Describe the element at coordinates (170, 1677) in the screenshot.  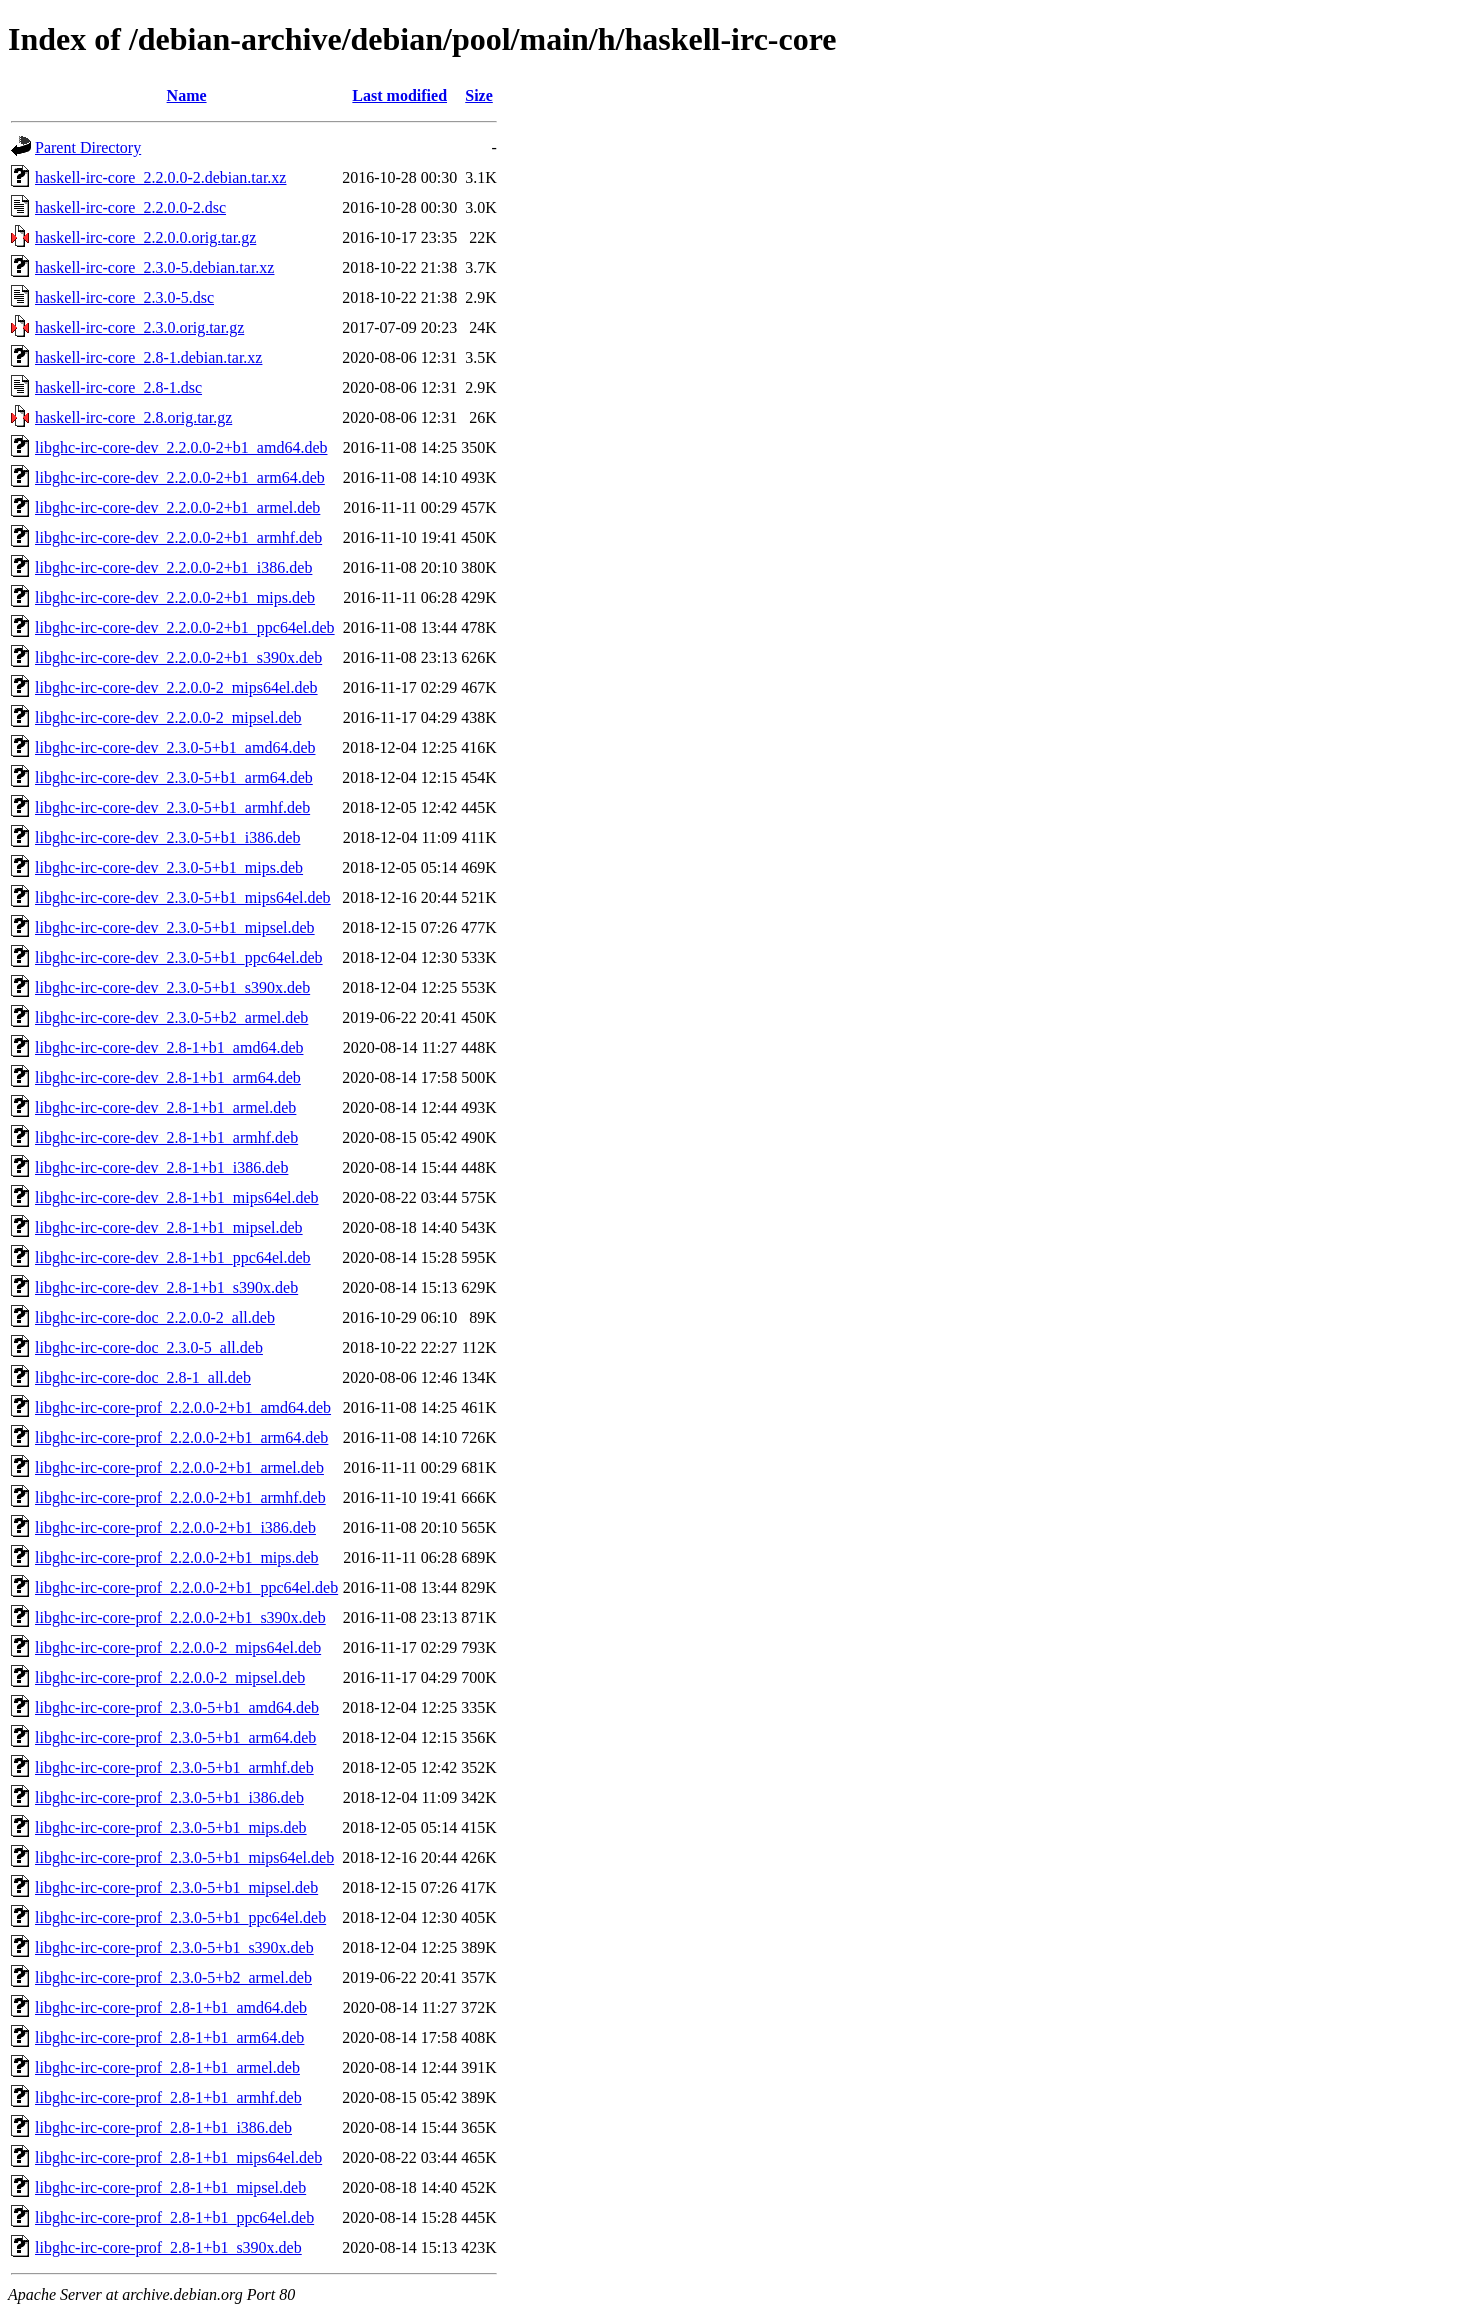
I see `libghc-irc-core-prof_2.2.0.0-2_mipsel.deb` at that location.